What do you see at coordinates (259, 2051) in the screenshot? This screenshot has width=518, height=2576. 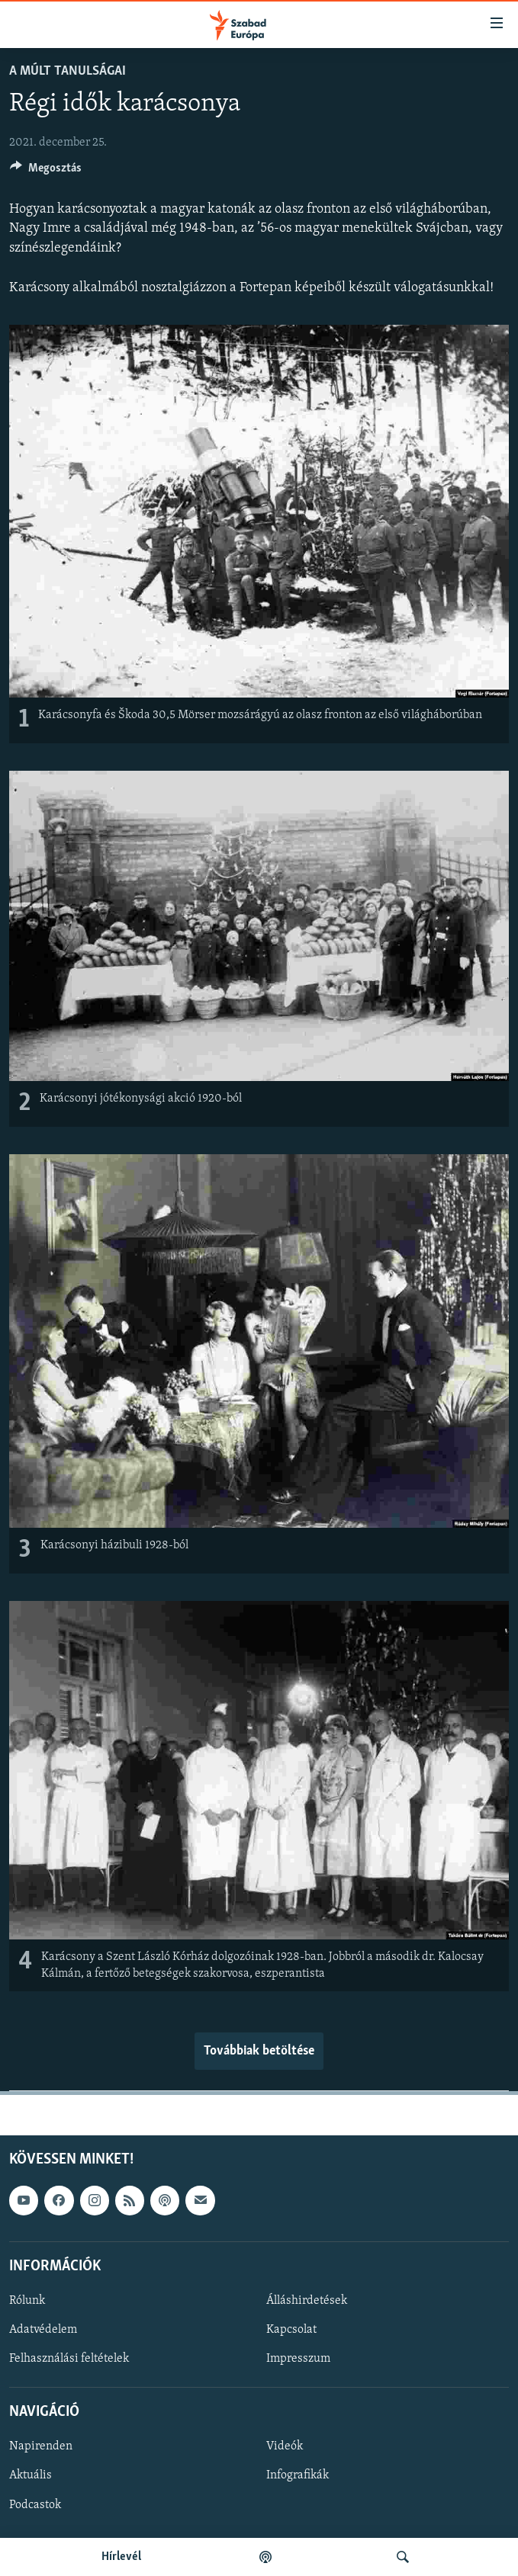 I see `Továbbiak betöltése` at bounding box center [259, 2051].